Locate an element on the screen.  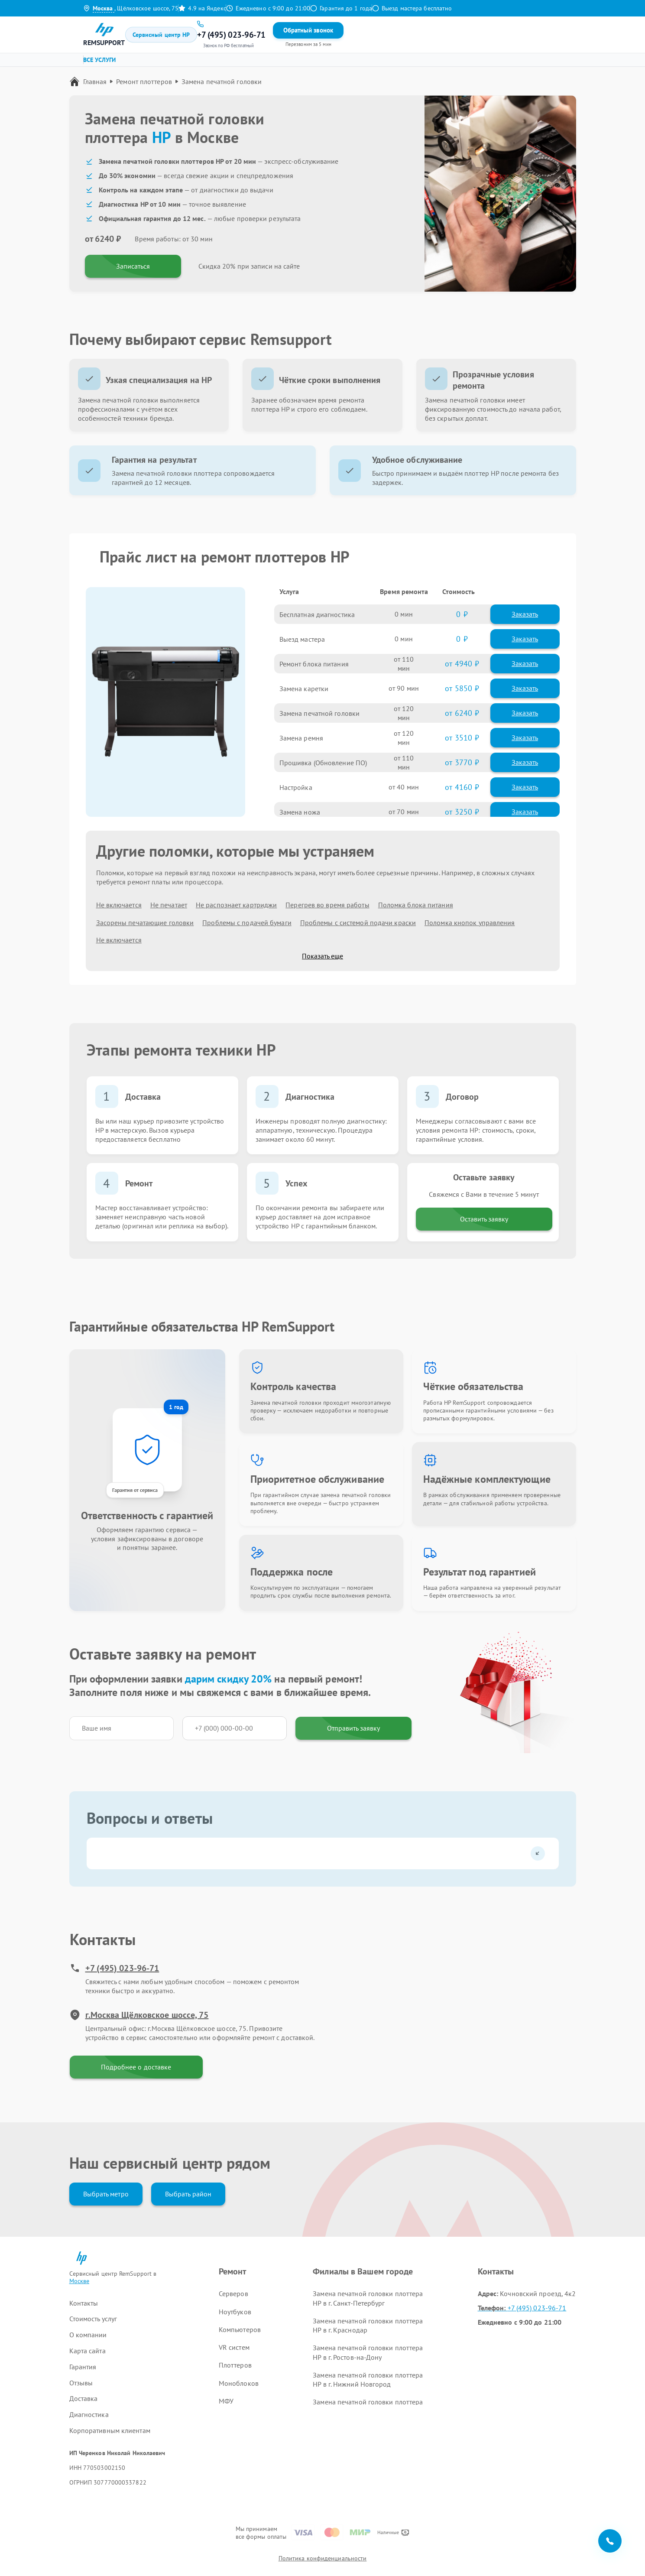
Ремонт VR систем is located at coordinates (326, 63).